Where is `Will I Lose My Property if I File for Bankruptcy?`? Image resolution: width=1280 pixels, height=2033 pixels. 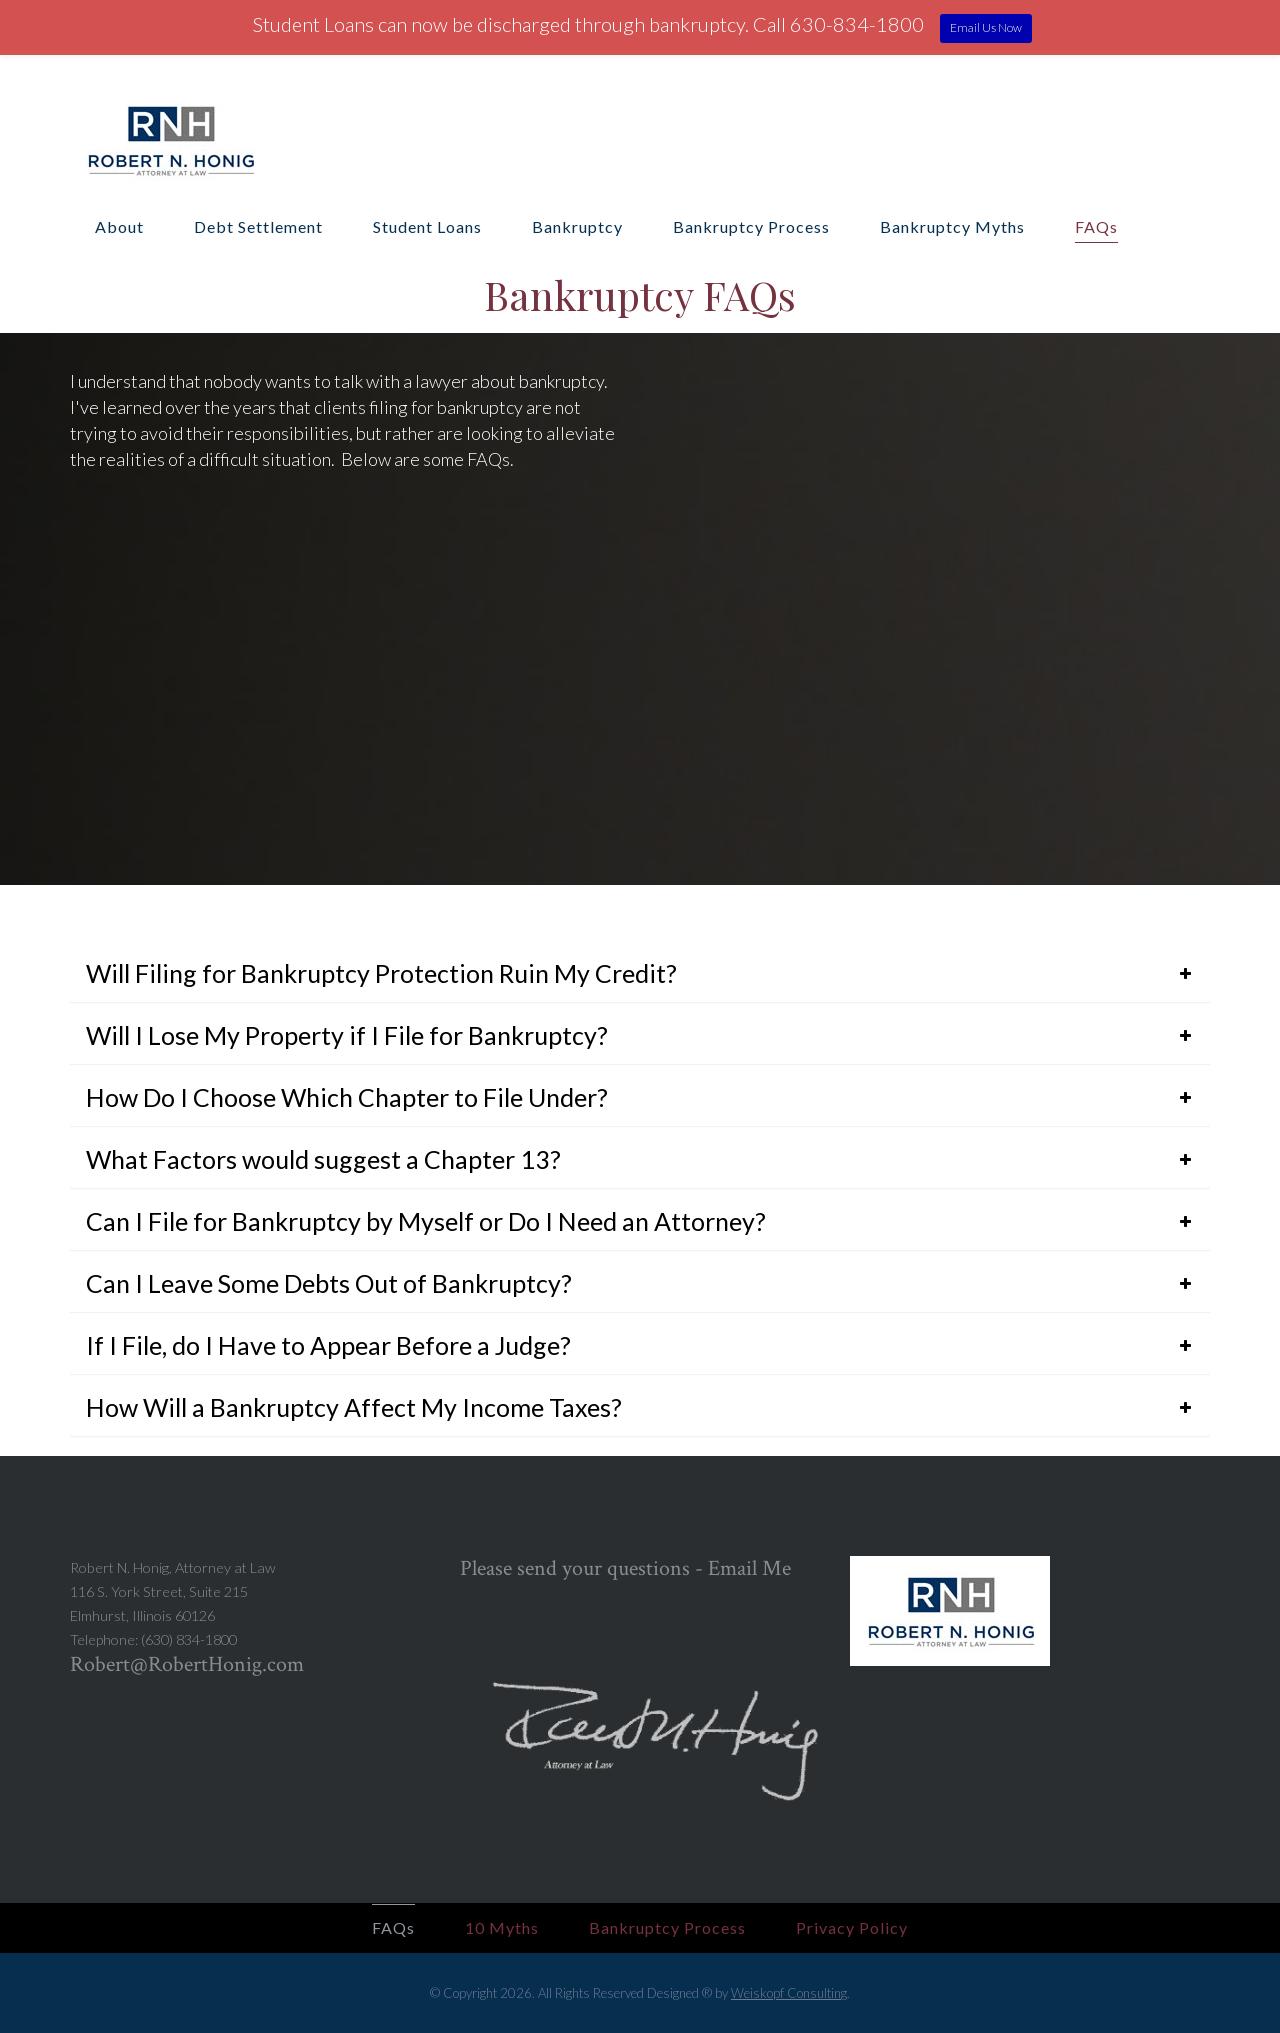 Will I Lose My Property if I File for Bankruptcy? is located at coordinates (347, 1035).